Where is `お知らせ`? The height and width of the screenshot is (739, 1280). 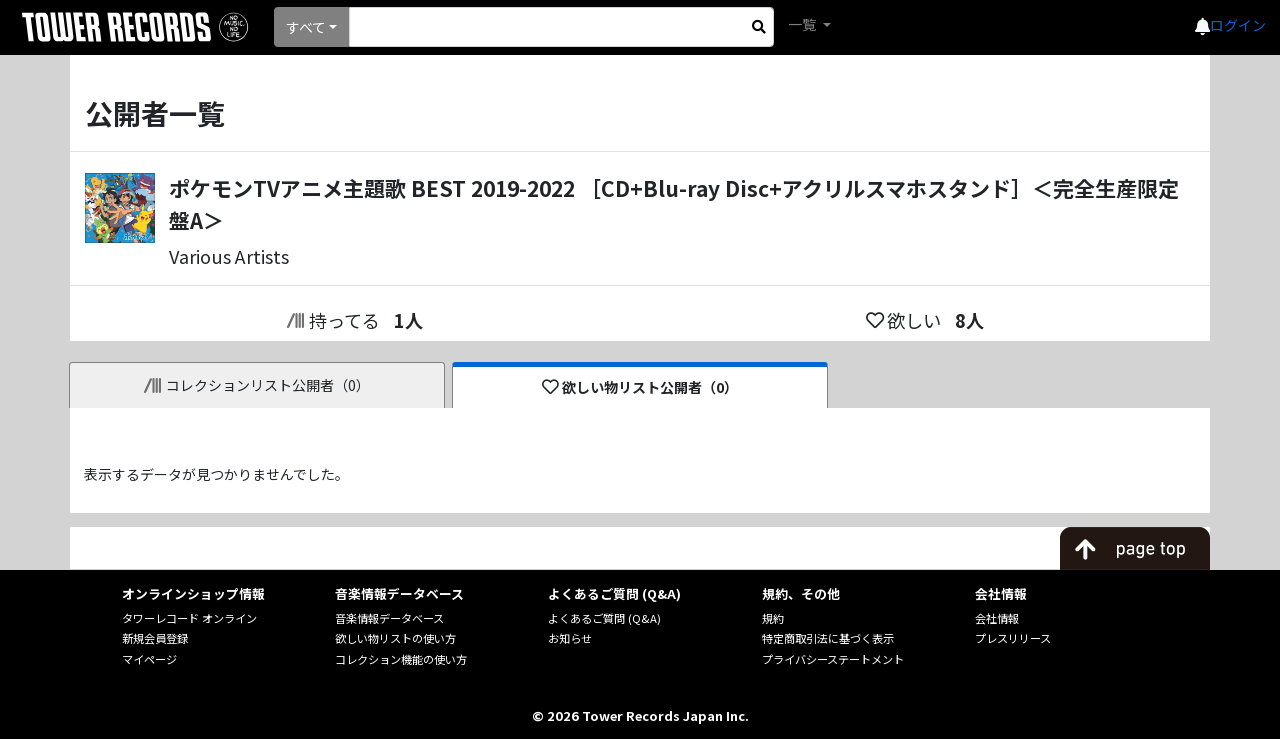
お知らせ is located at coordinates (570, 638).